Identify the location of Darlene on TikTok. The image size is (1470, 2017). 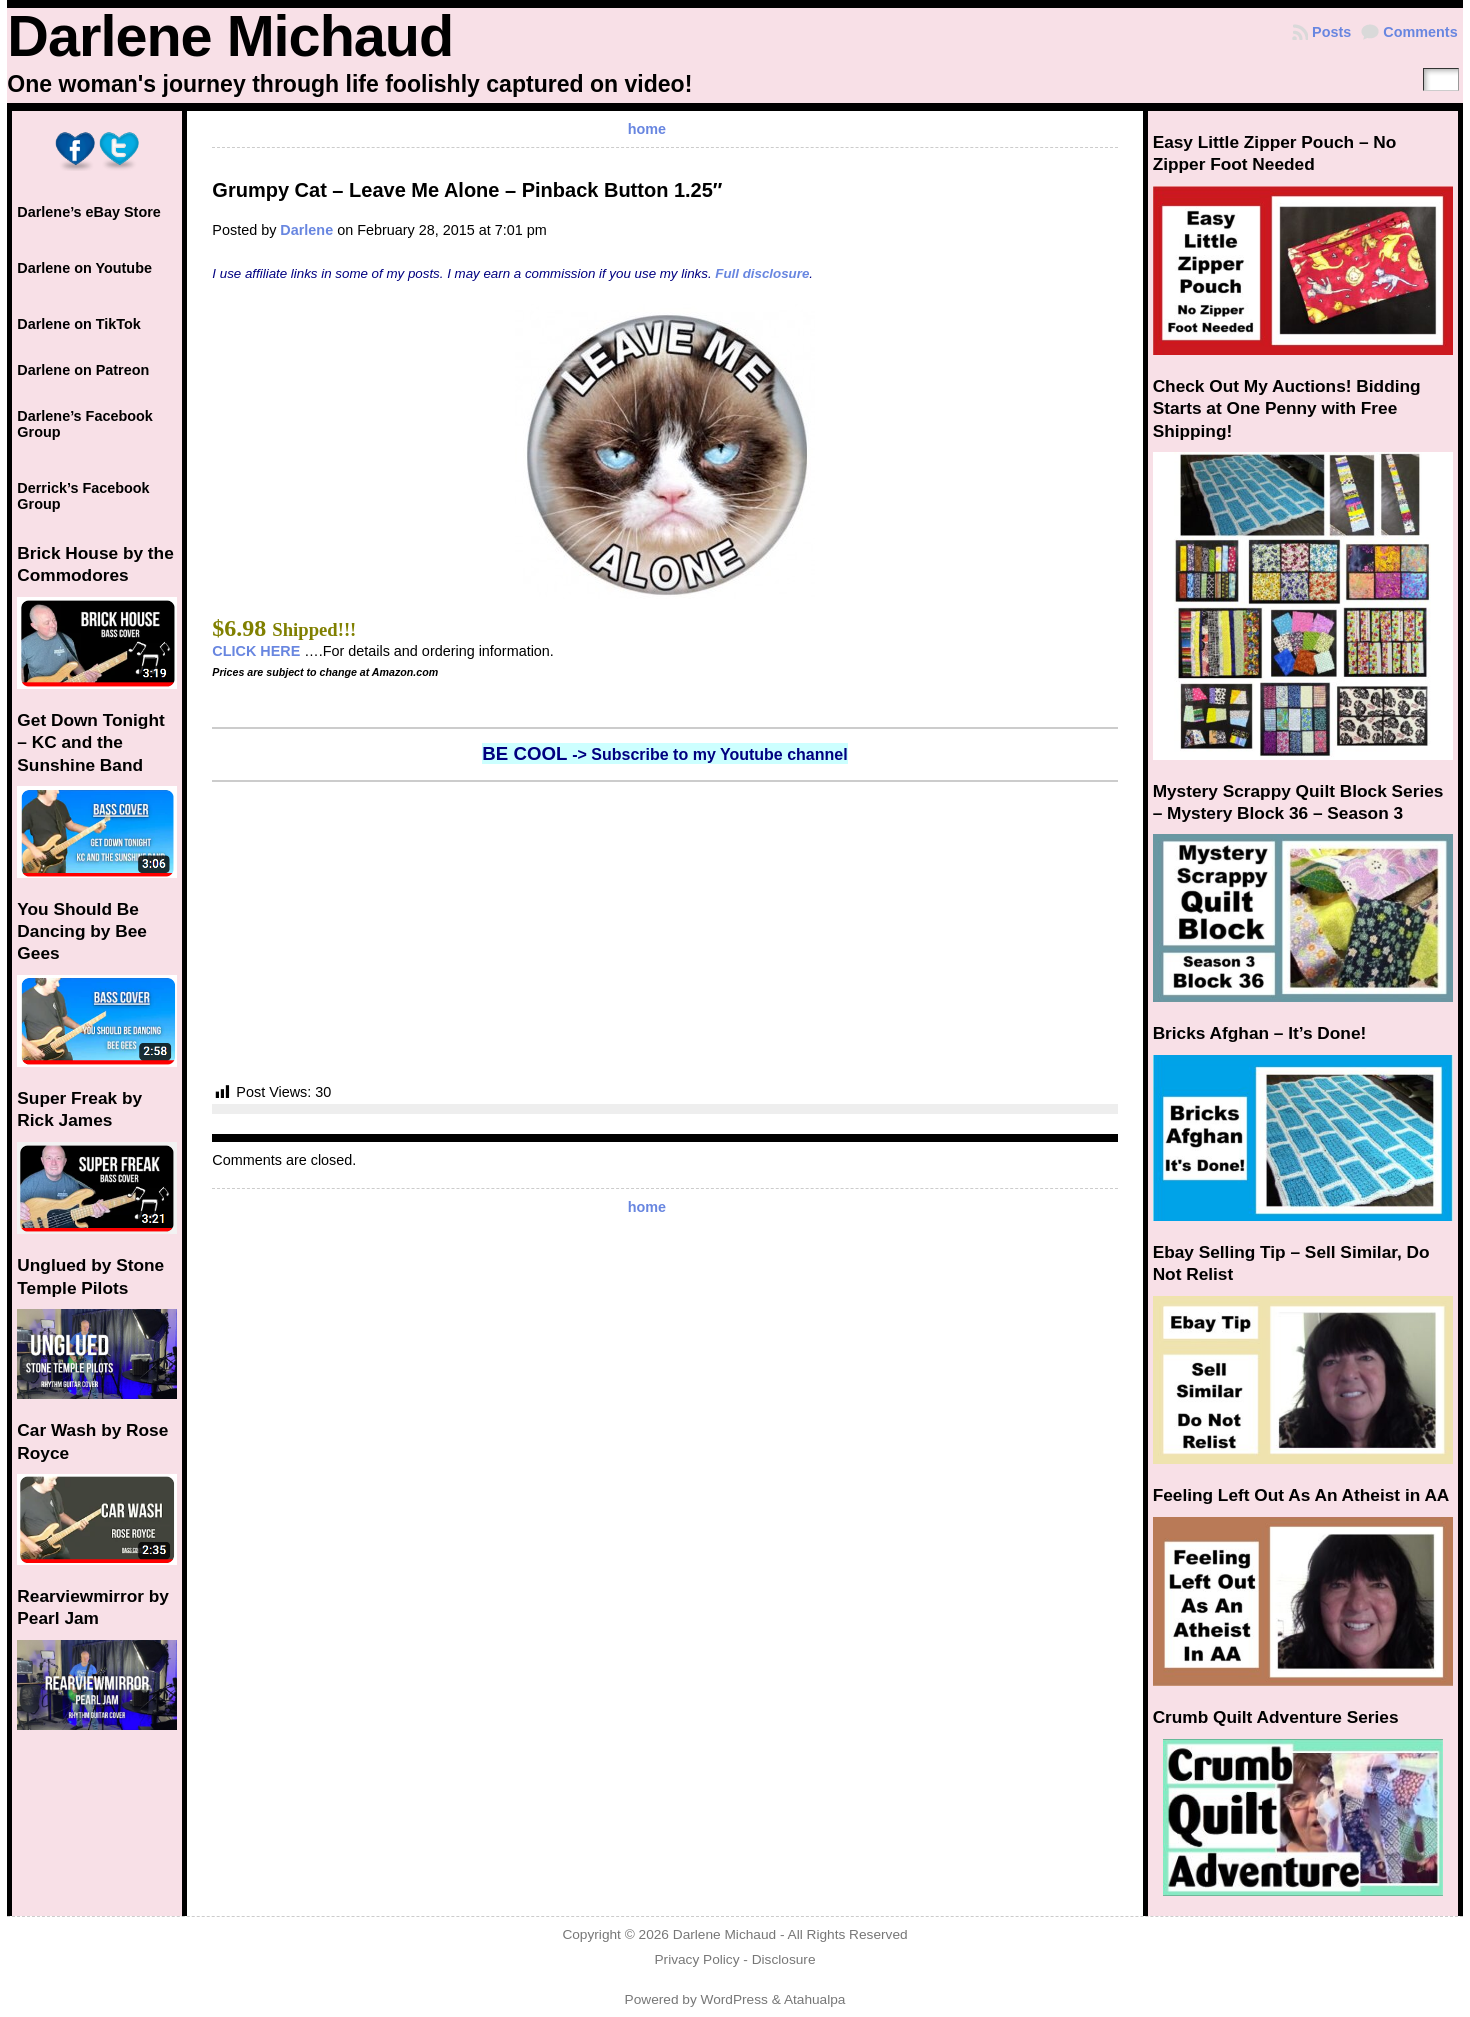
(78, 324).